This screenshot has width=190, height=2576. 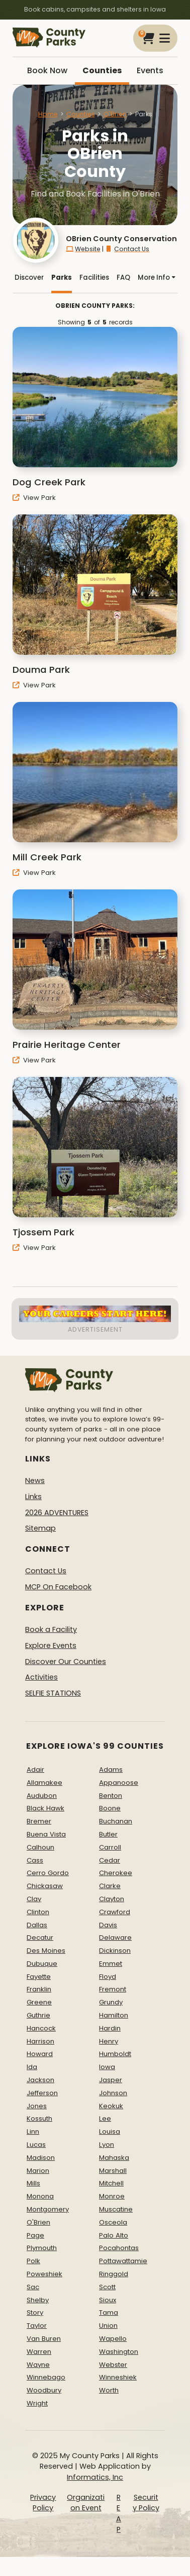 I want to click on Grundy, so click(x=111, y=2002).